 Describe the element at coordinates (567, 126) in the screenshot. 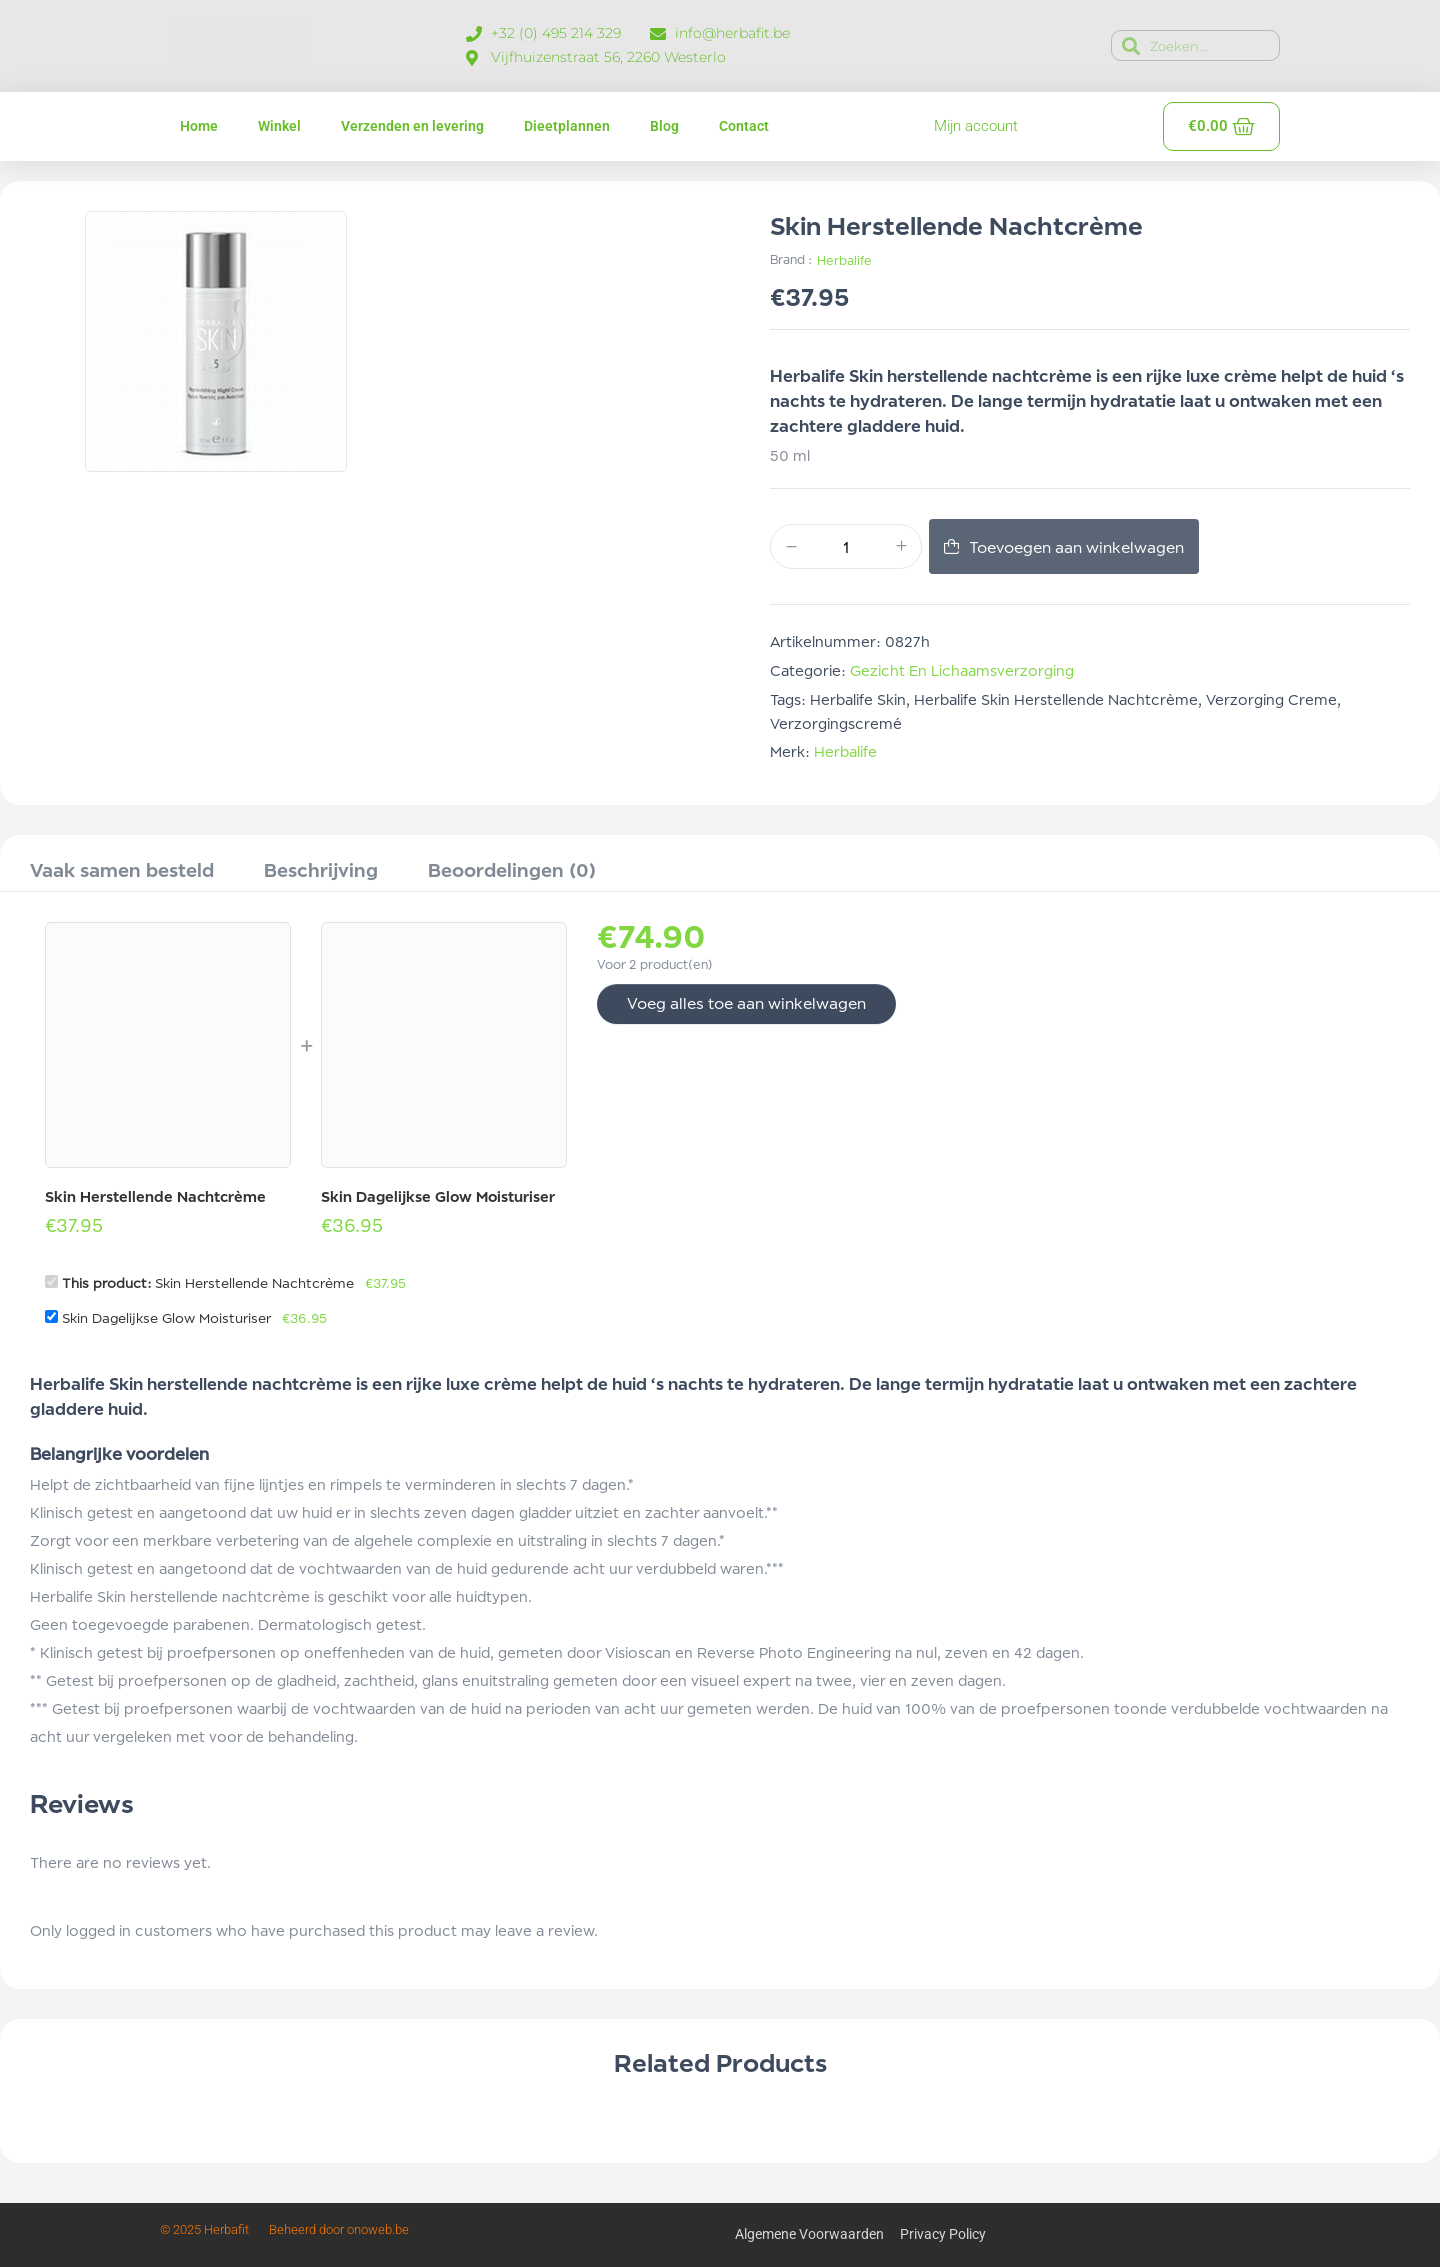

I see `Dieetplannen` at that location.